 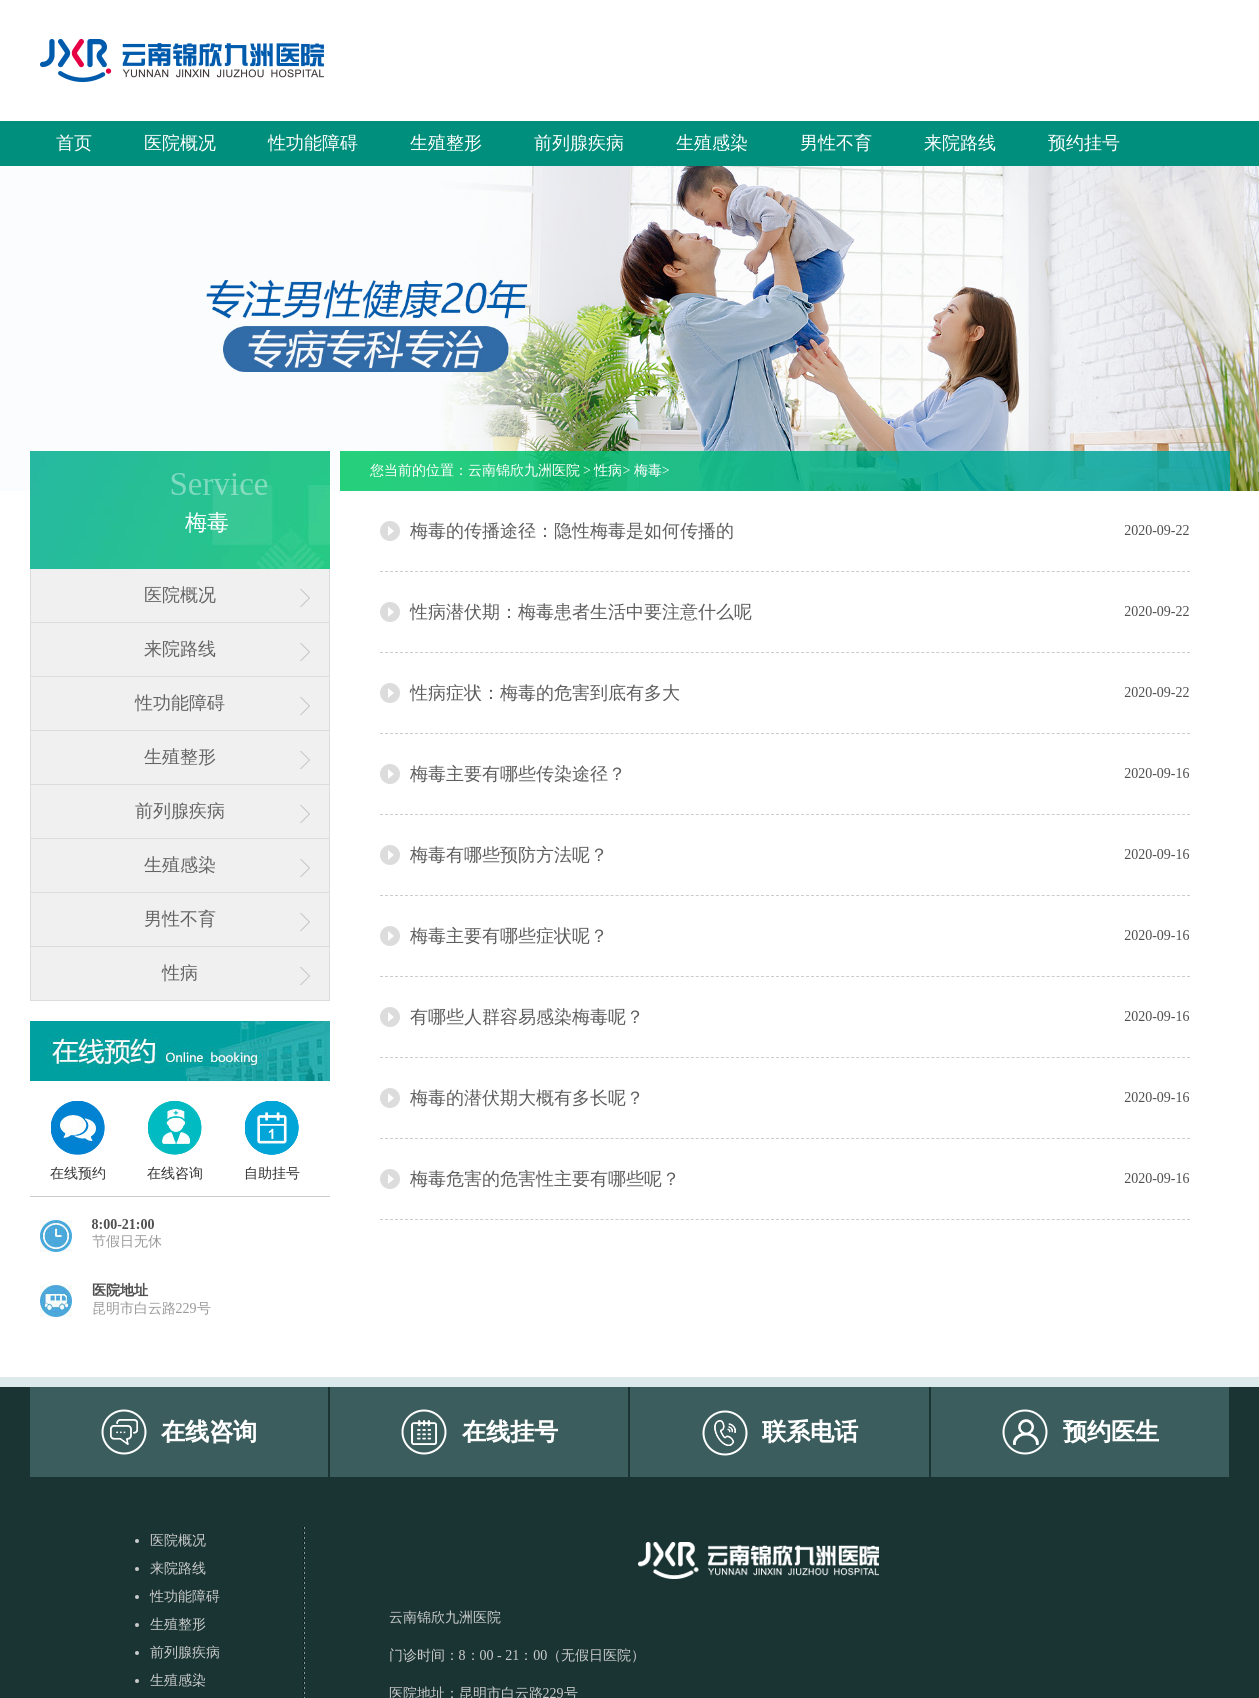 I want to click on 梅毒的潜伏期大概有多长呢？, so click(x=527, y=1098).